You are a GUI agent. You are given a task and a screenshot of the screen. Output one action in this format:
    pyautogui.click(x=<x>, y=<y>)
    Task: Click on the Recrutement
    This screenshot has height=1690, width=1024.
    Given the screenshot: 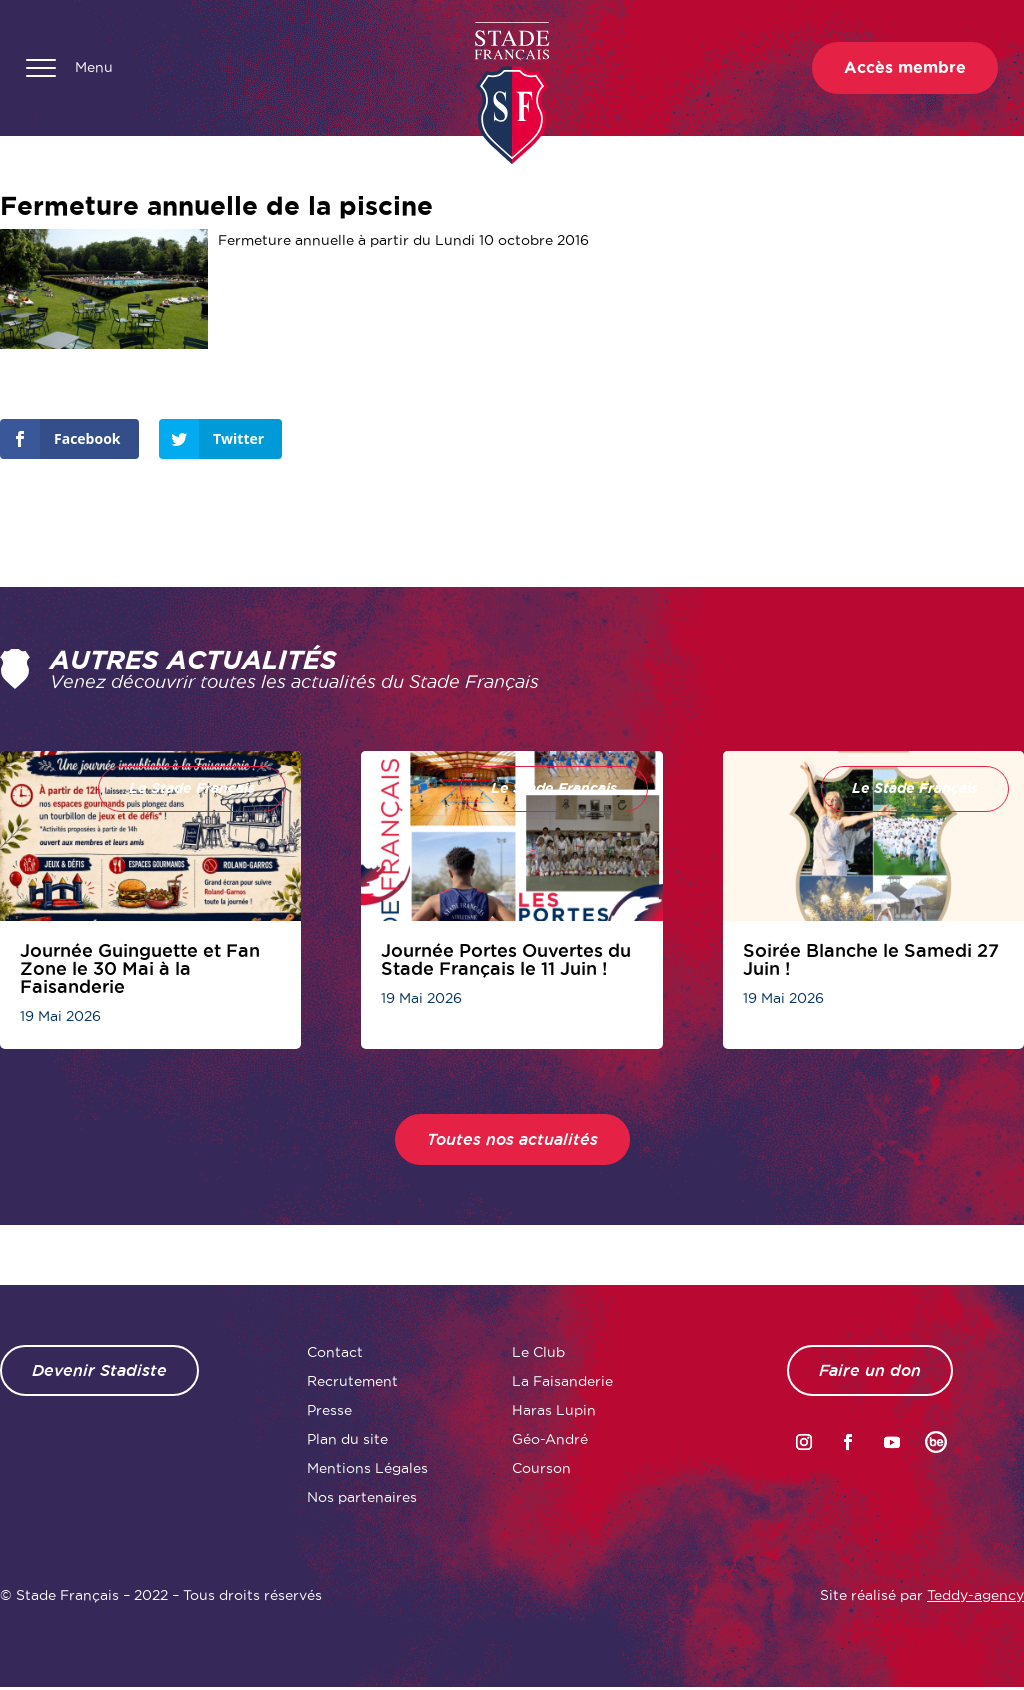 What is the action you would take?
    pyautogui.click(x=352, y=1381)
    